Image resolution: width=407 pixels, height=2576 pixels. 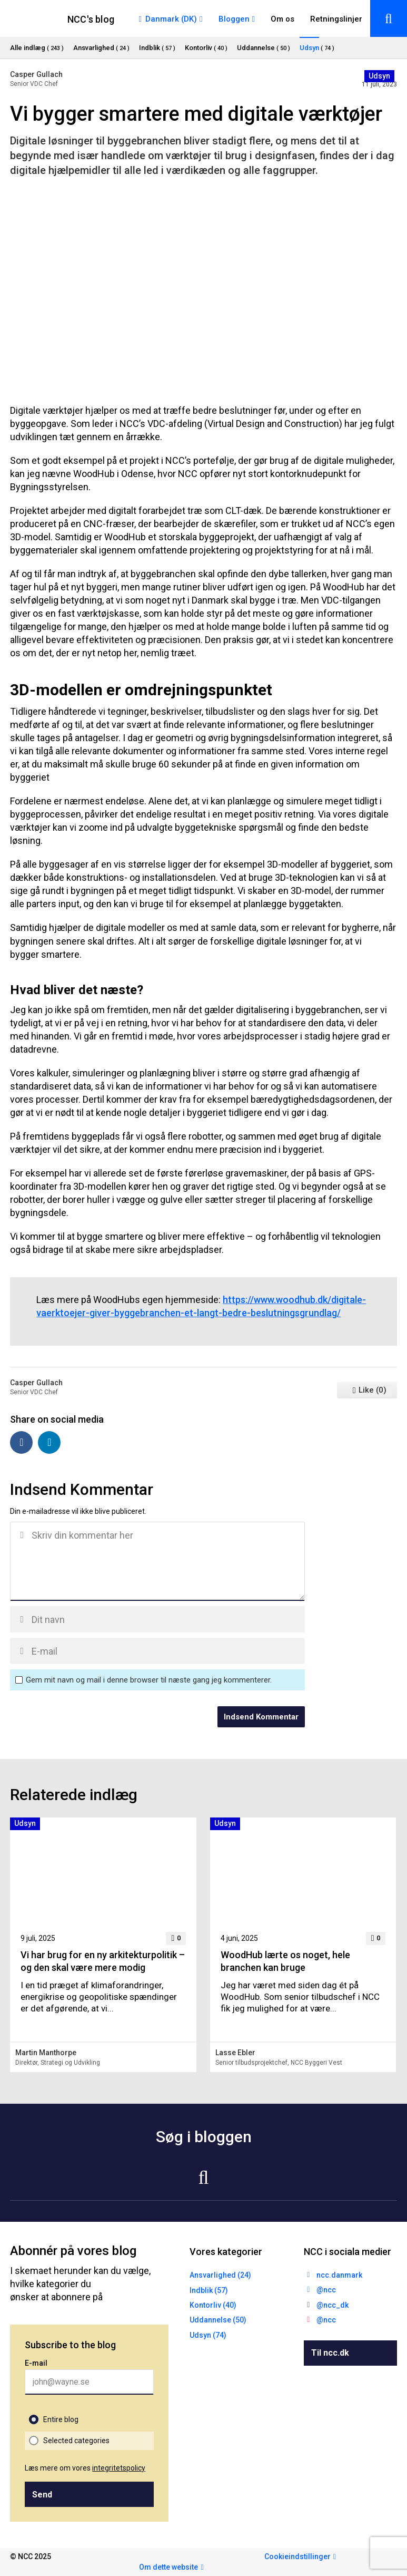 What do you see at coordinates (379, 76) in the screenshot?
I see `Udsyn` at bounding box center [379, 76].